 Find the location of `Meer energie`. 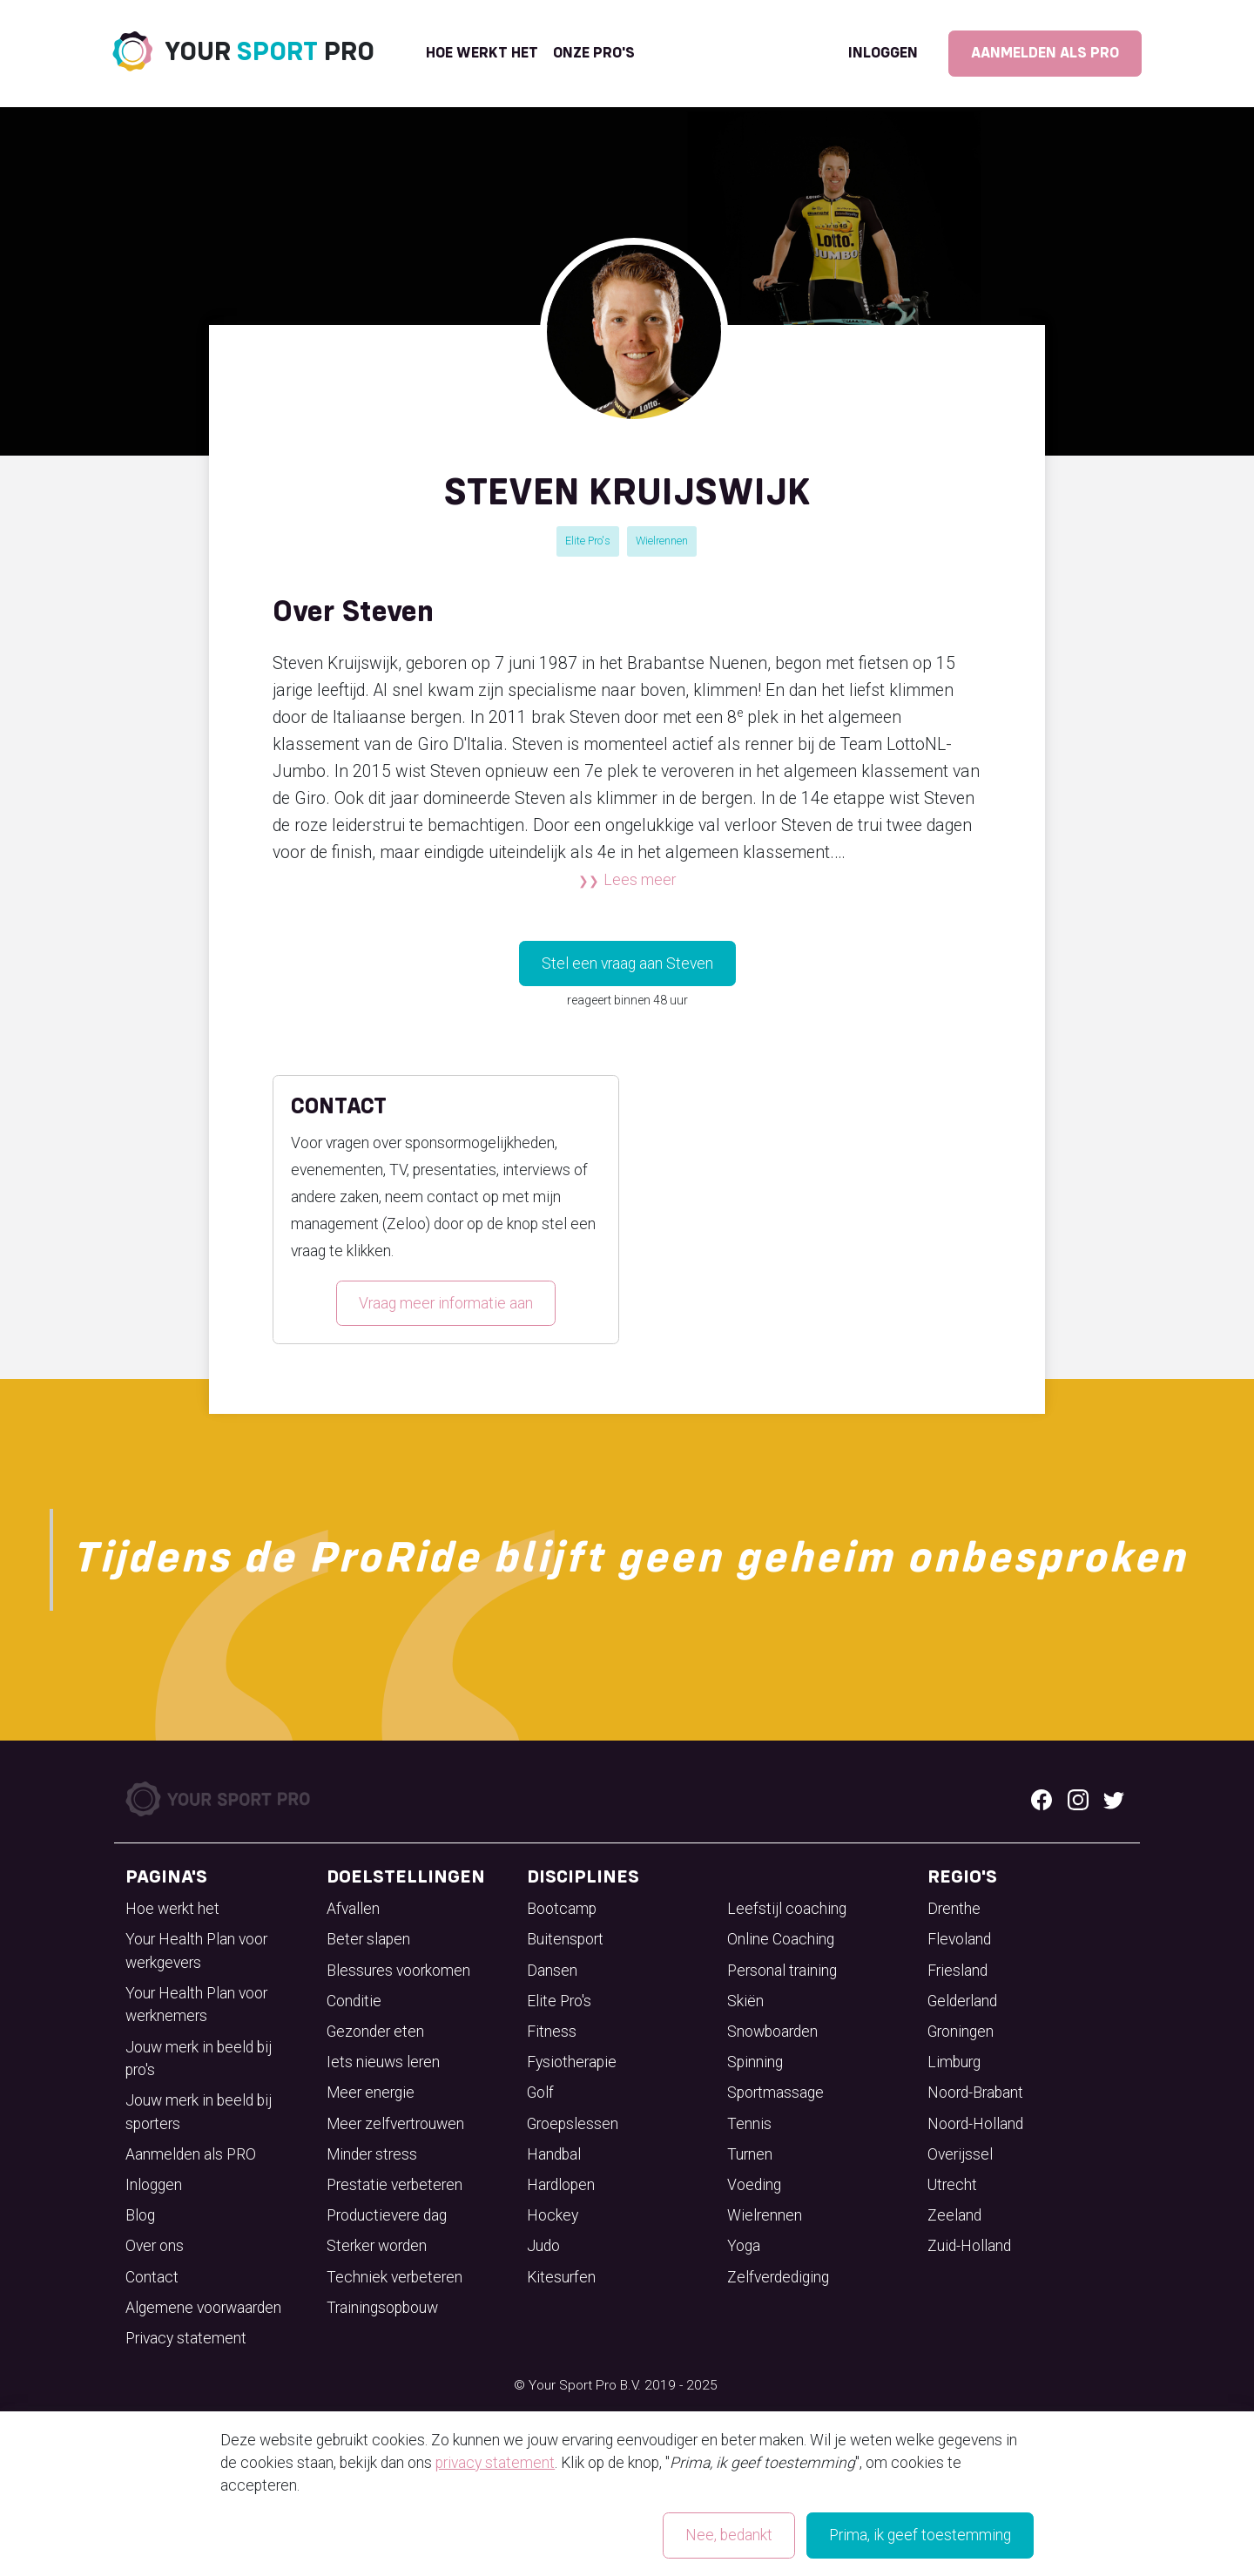

Meer energie is located at coordinates (371, 2092).